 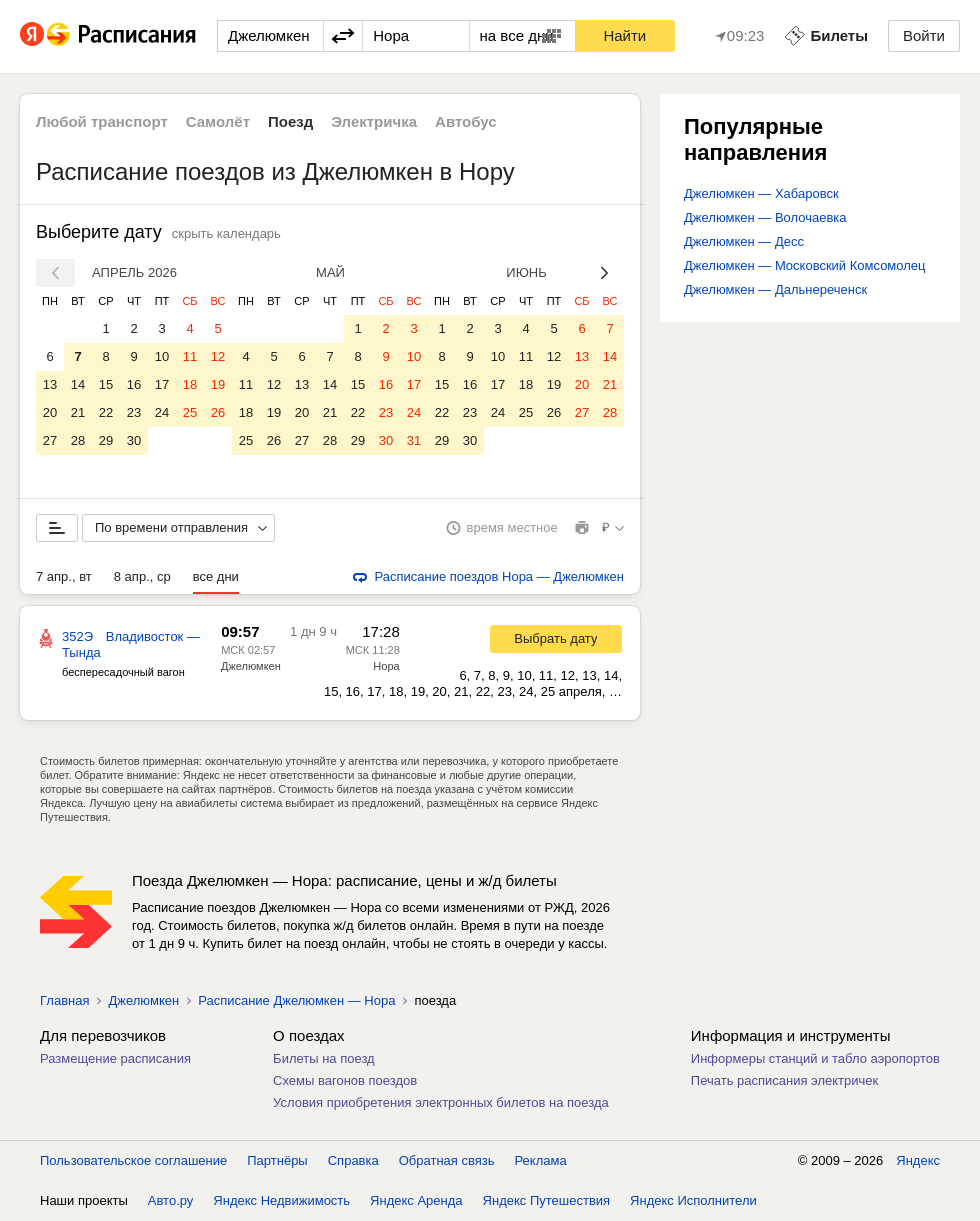 I want to click on Яндекс Исполнители, so click(x=693, y=1200).